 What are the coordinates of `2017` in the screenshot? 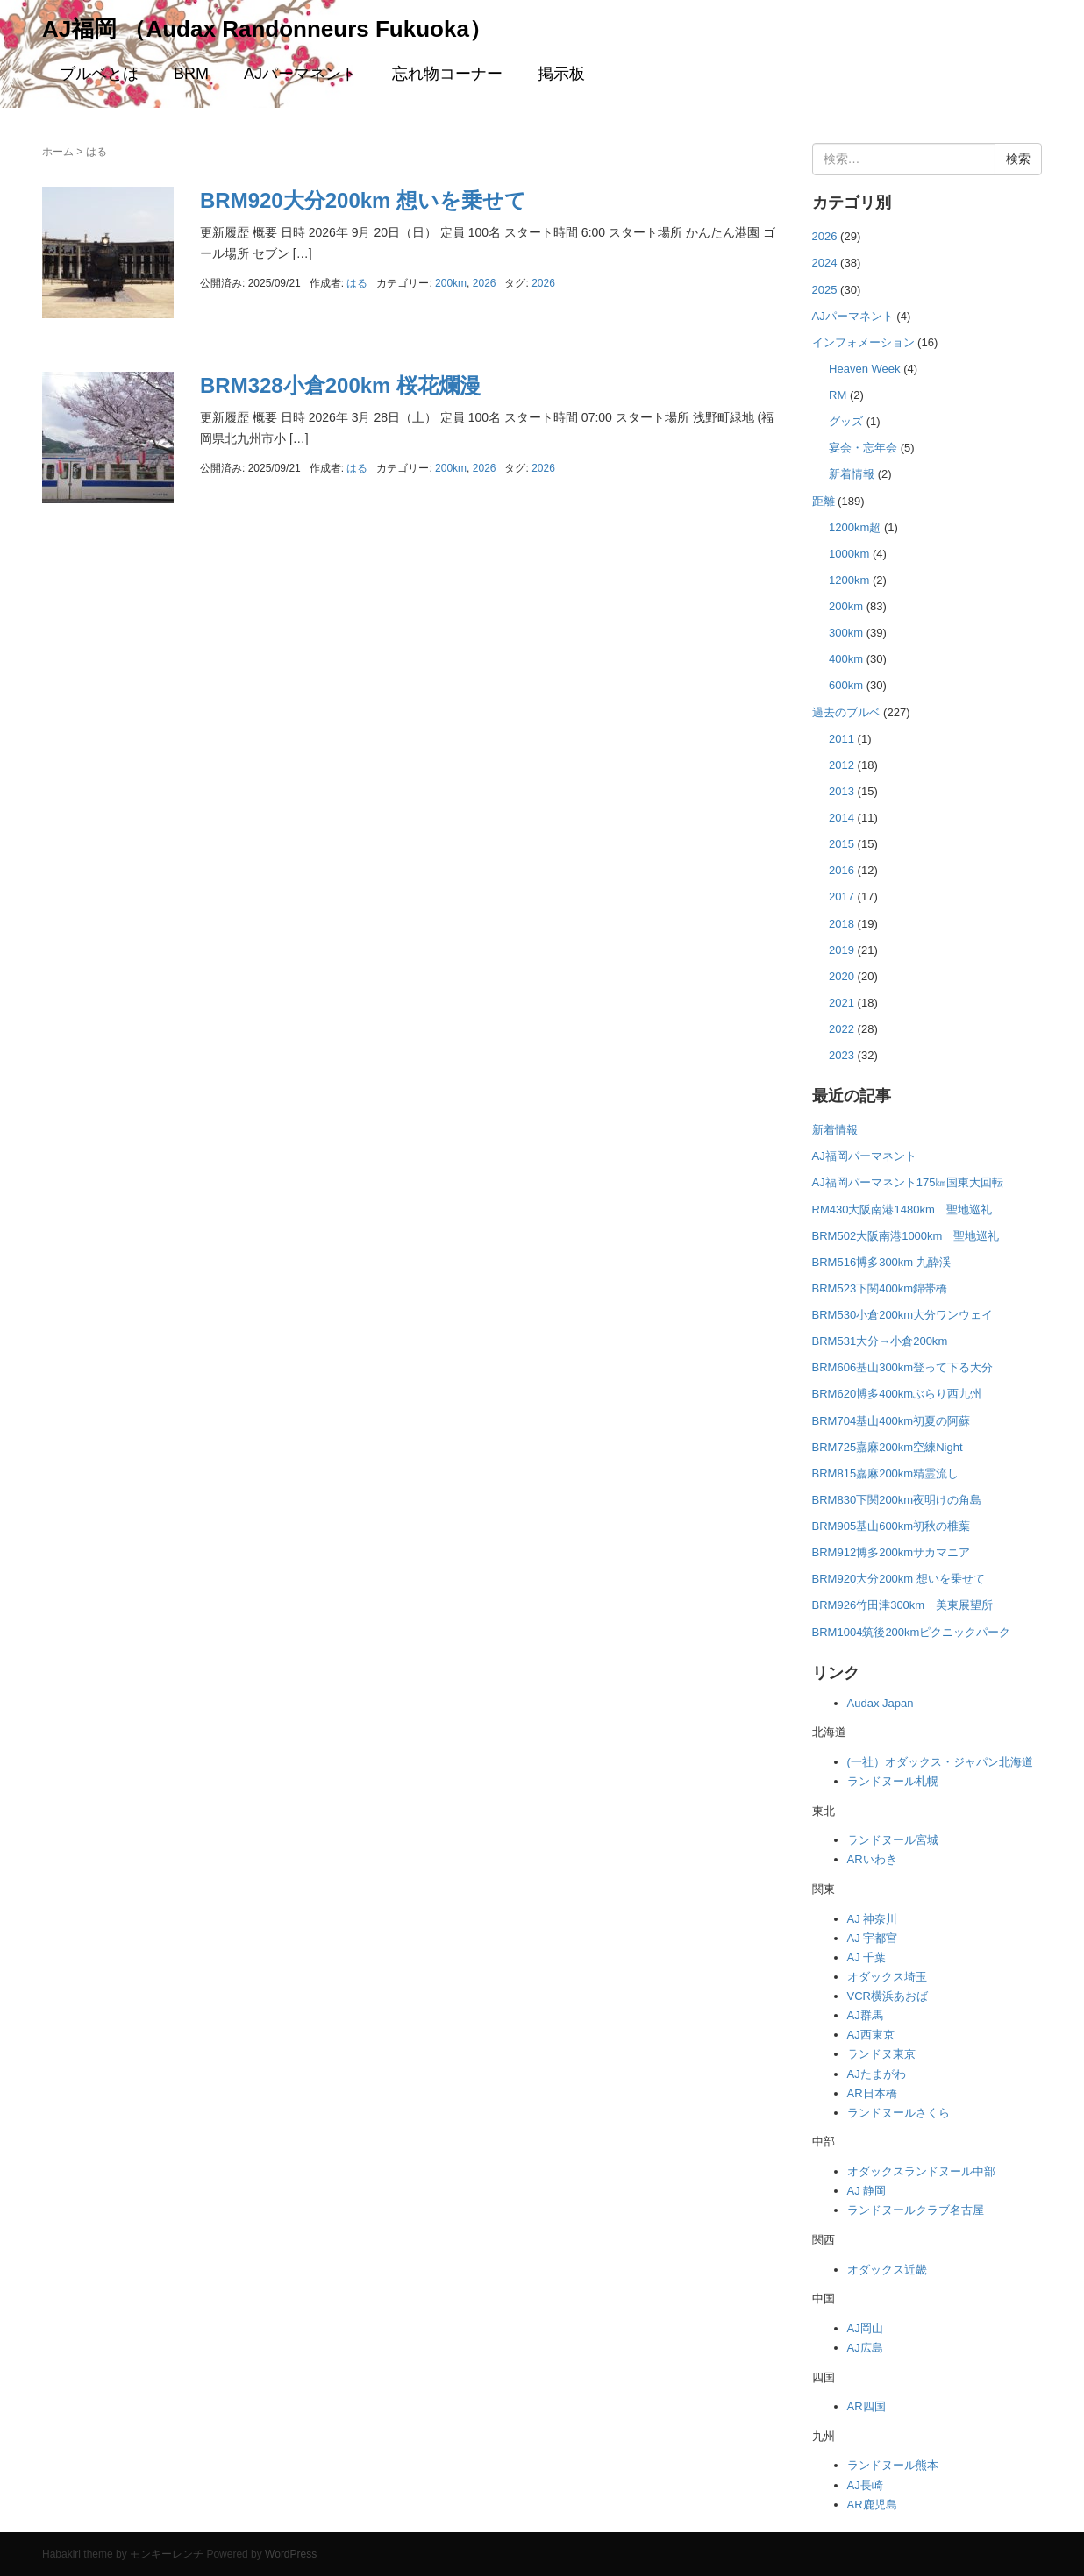 It's located at (841, 896).